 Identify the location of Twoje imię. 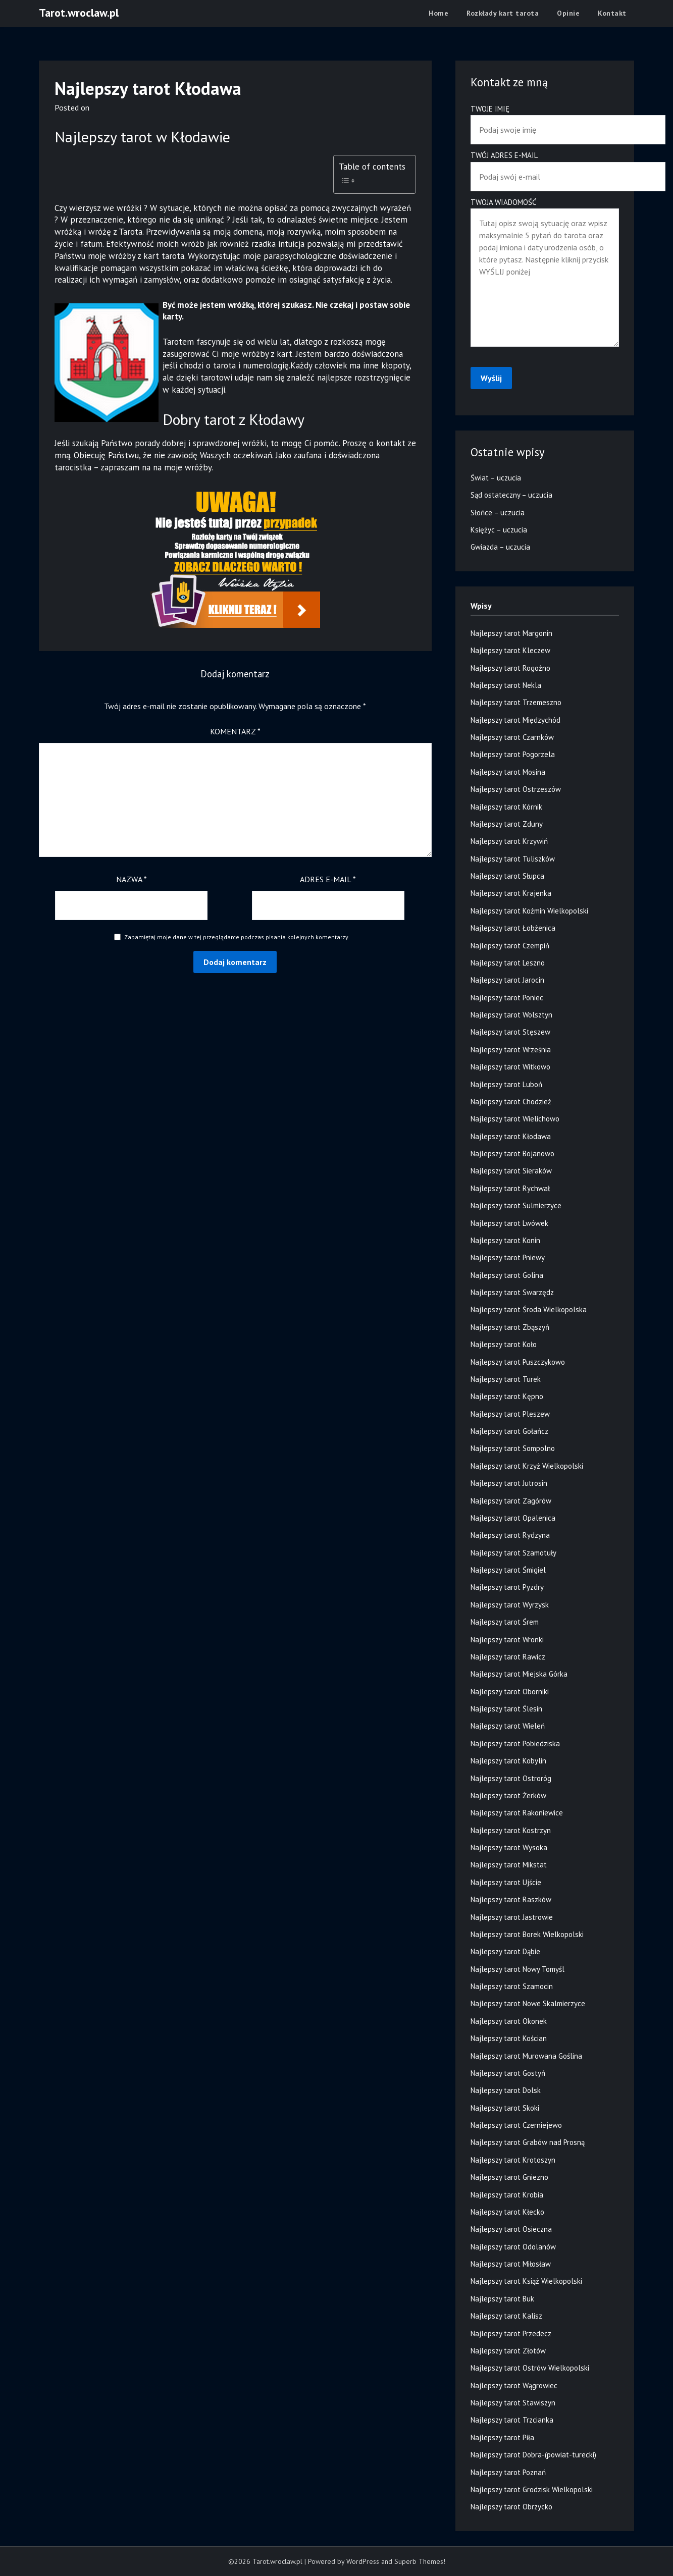
(545, 119).